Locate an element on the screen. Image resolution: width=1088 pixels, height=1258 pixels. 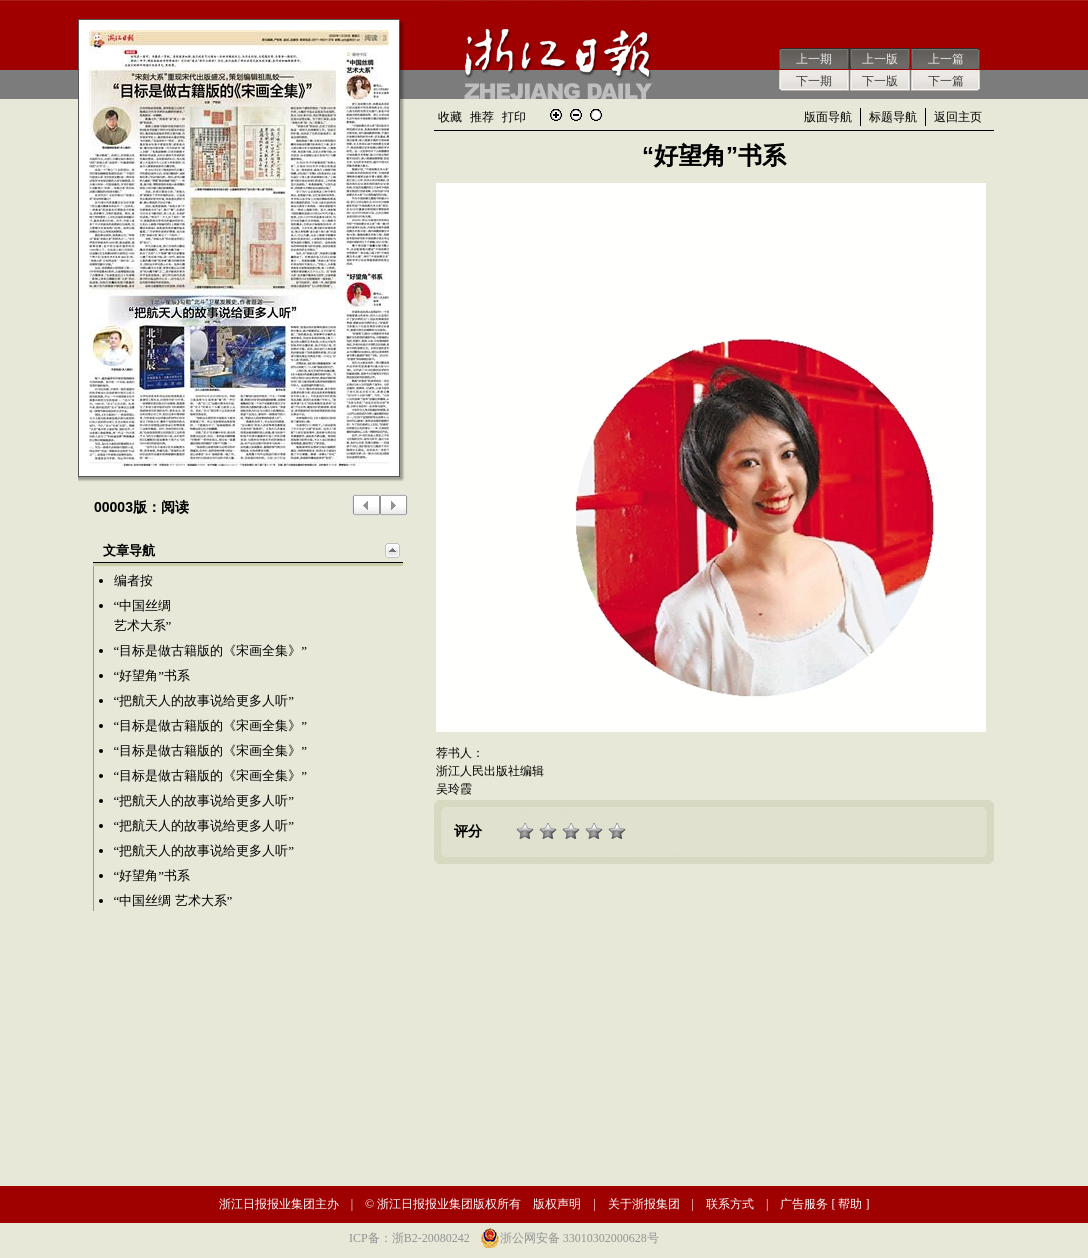
上一期 is located at coordinates (814, 59).